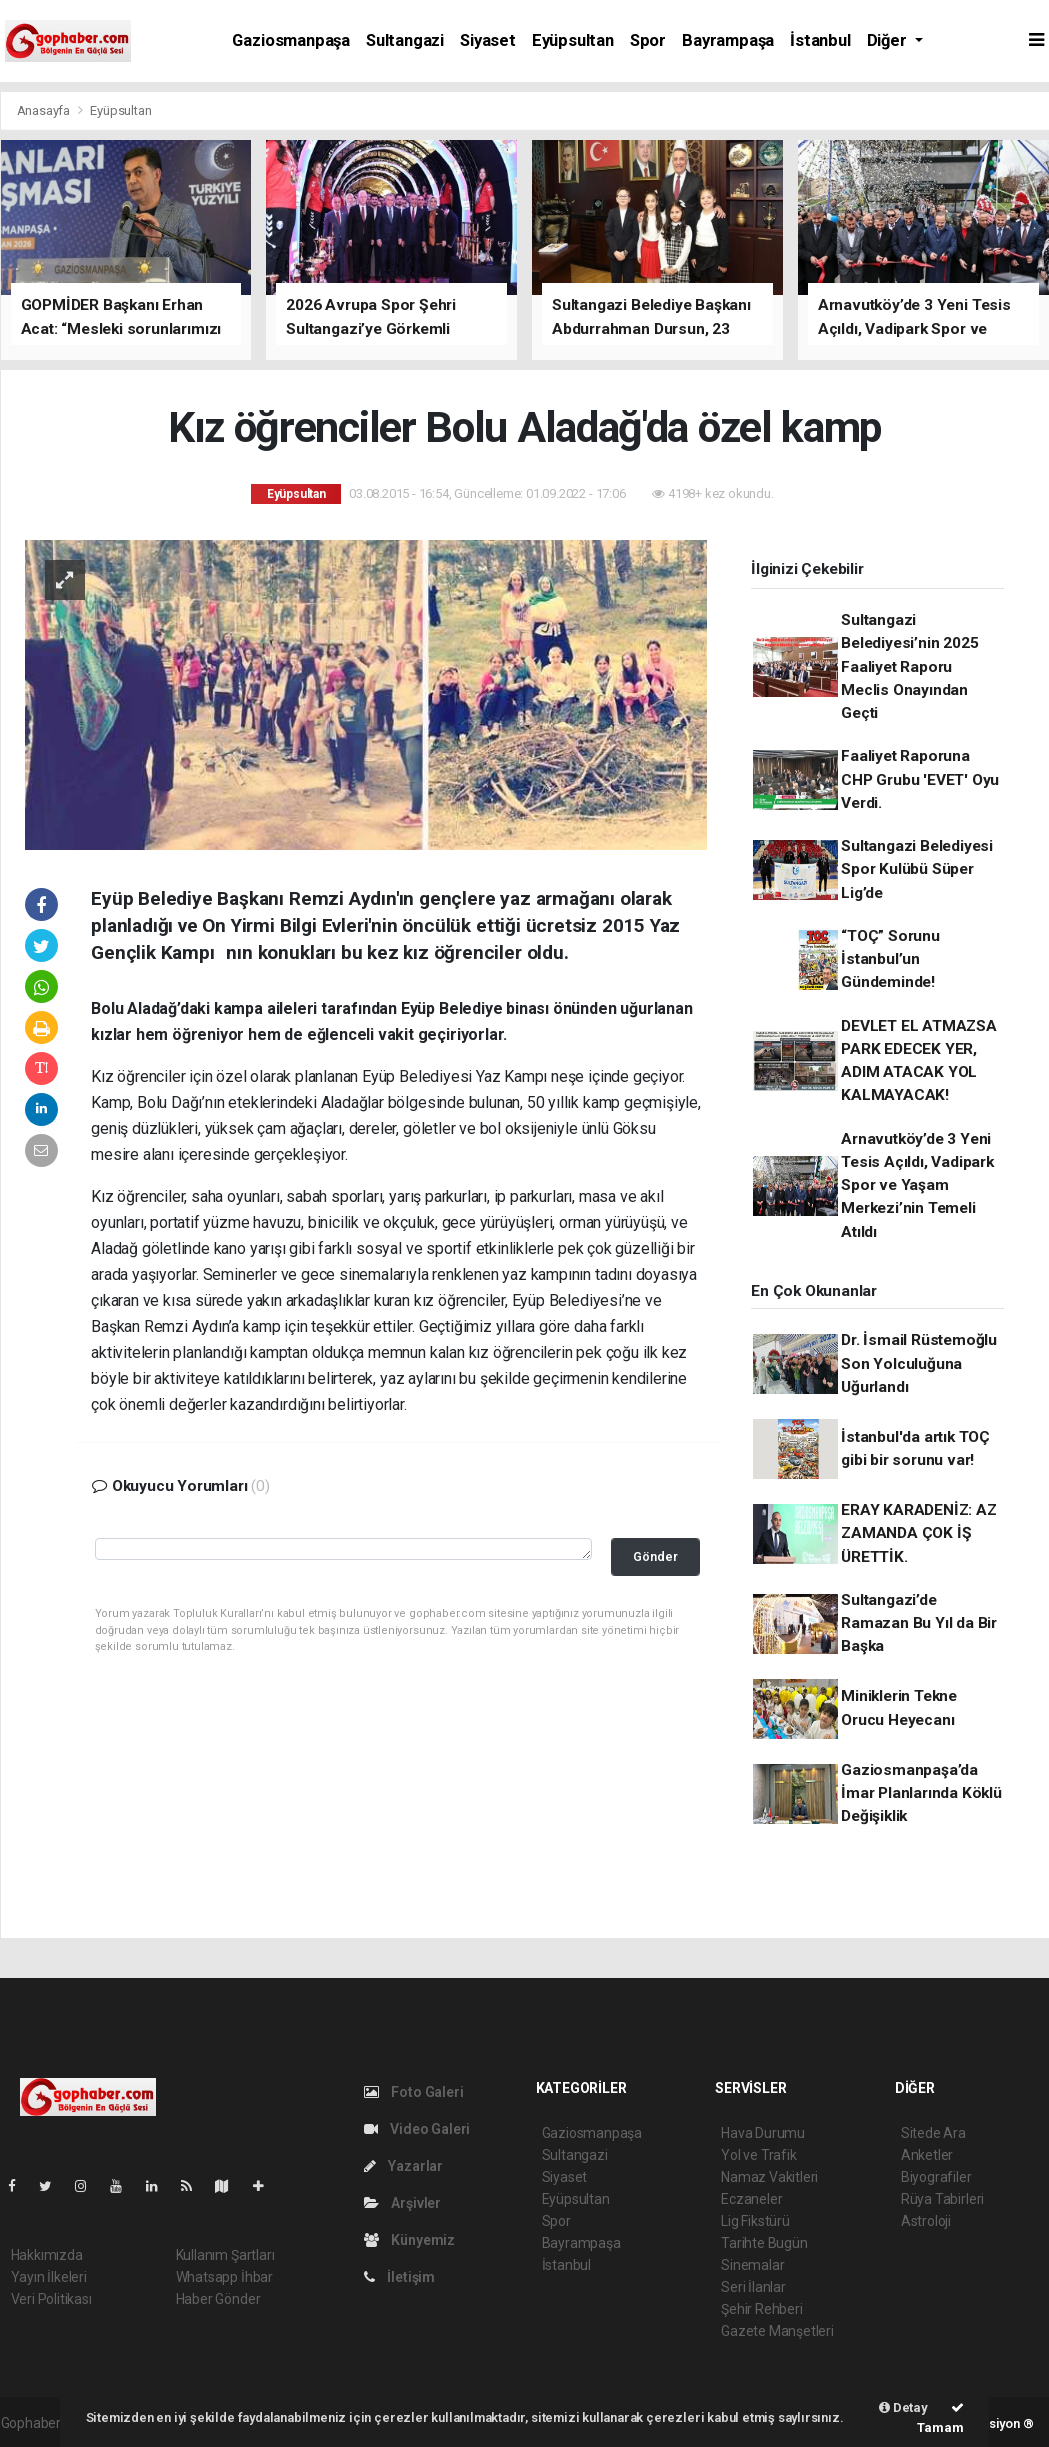  I want to click on Hakkımızda, so click(47, 2255).